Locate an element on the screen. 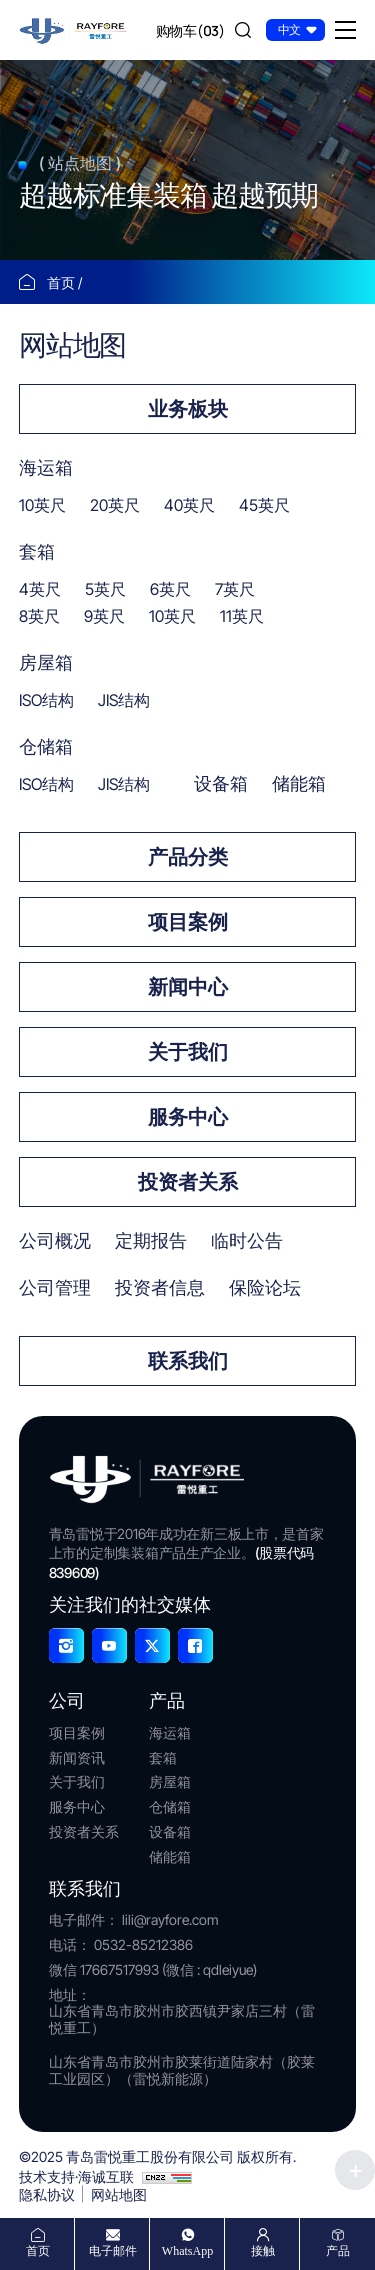 The height and width of the screenshot is (2270, 375). 临时公告 is located at coordinates (247, 1240).